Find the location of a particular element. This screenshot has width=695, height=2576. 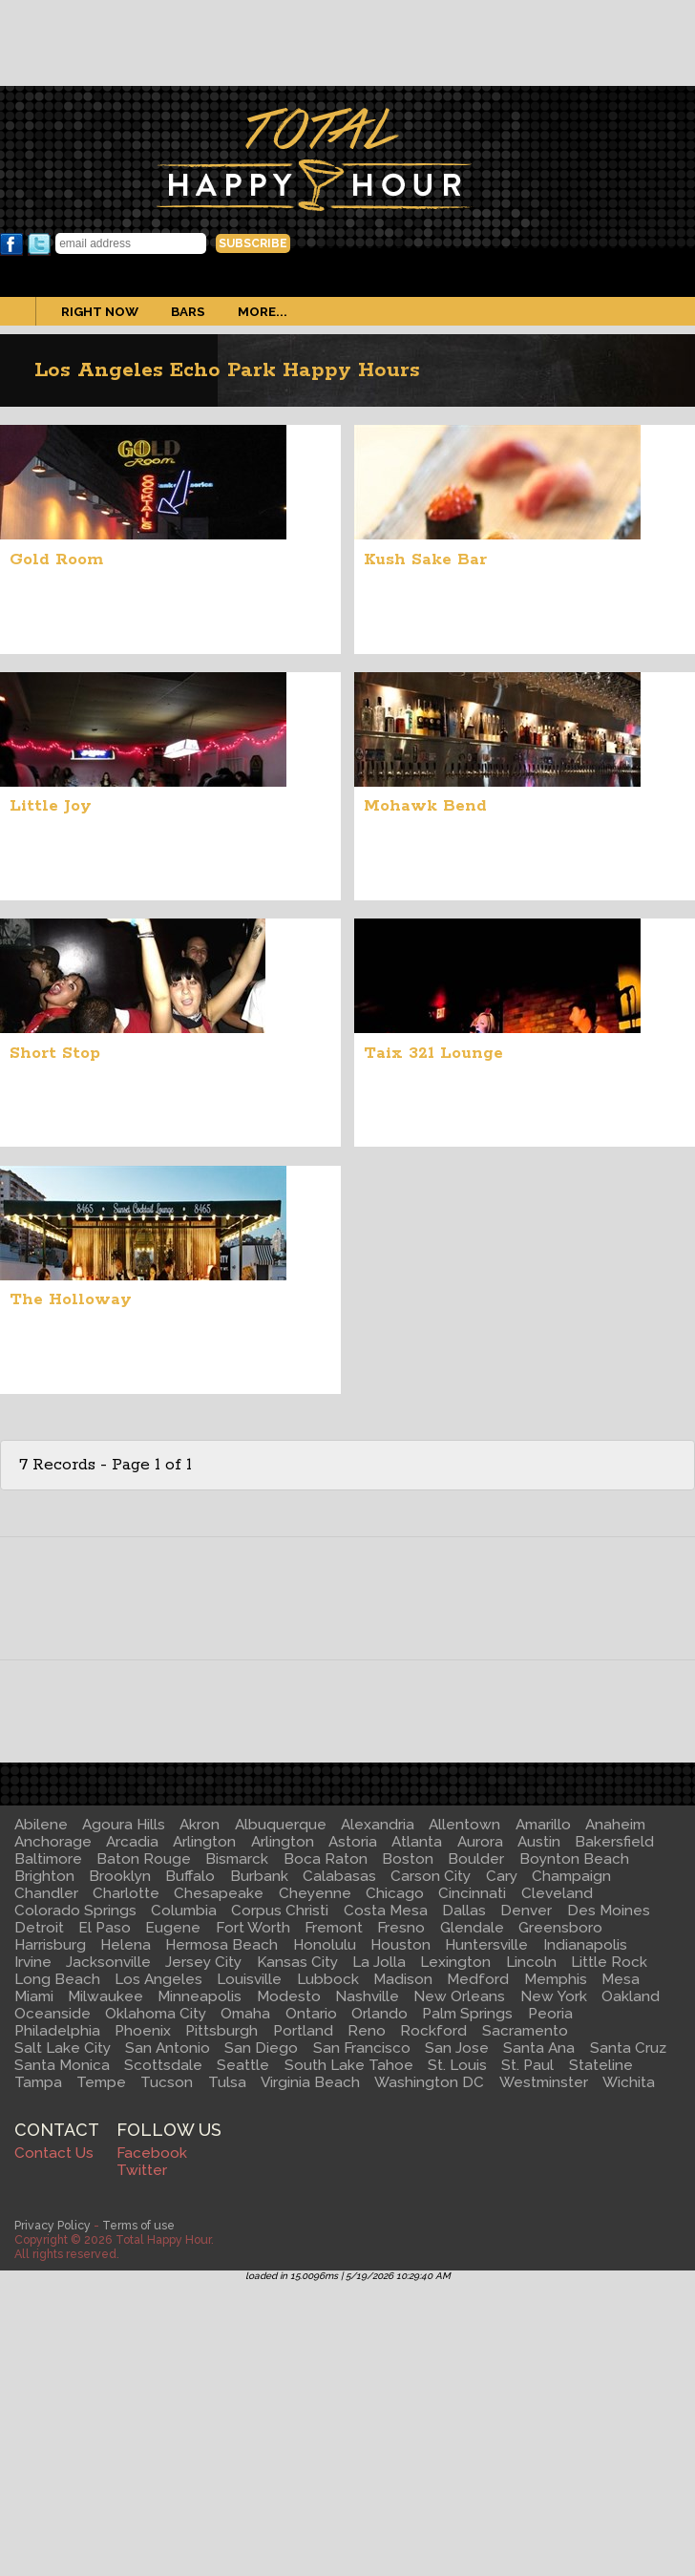

Seattle is located at coordinates (243, 2065).